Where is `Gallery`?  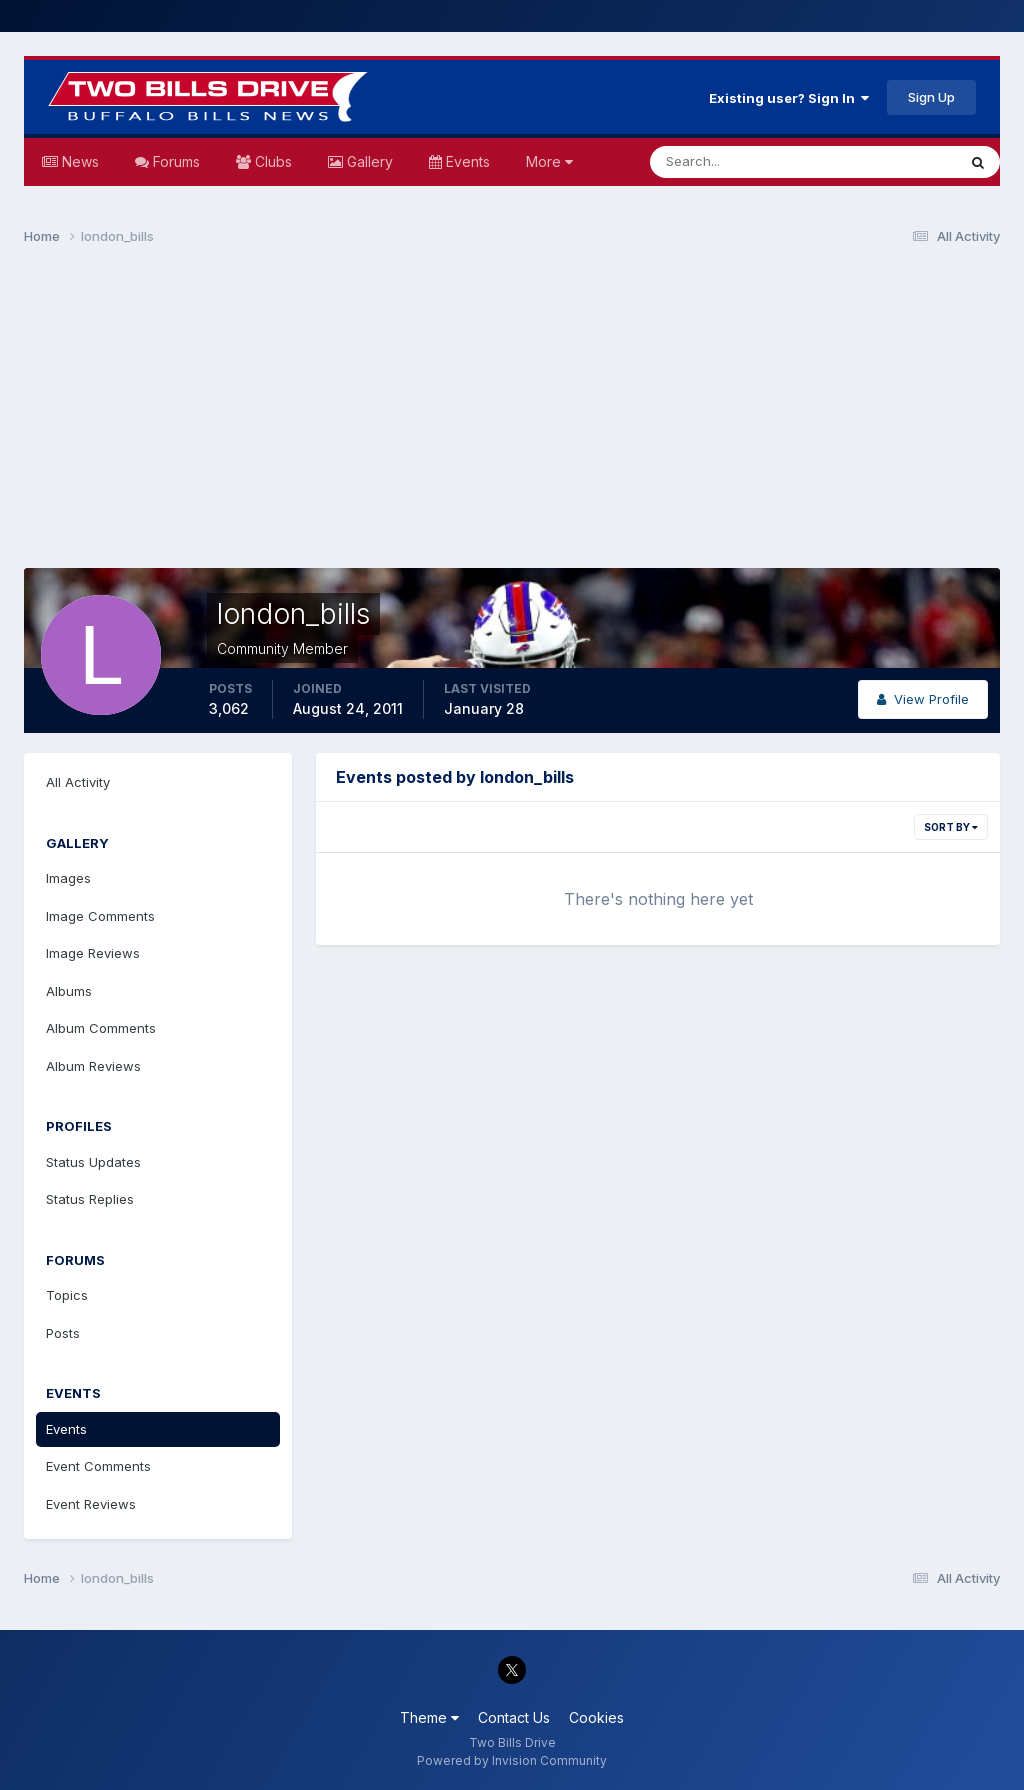 Gallery is located at coordinates (368, 161).